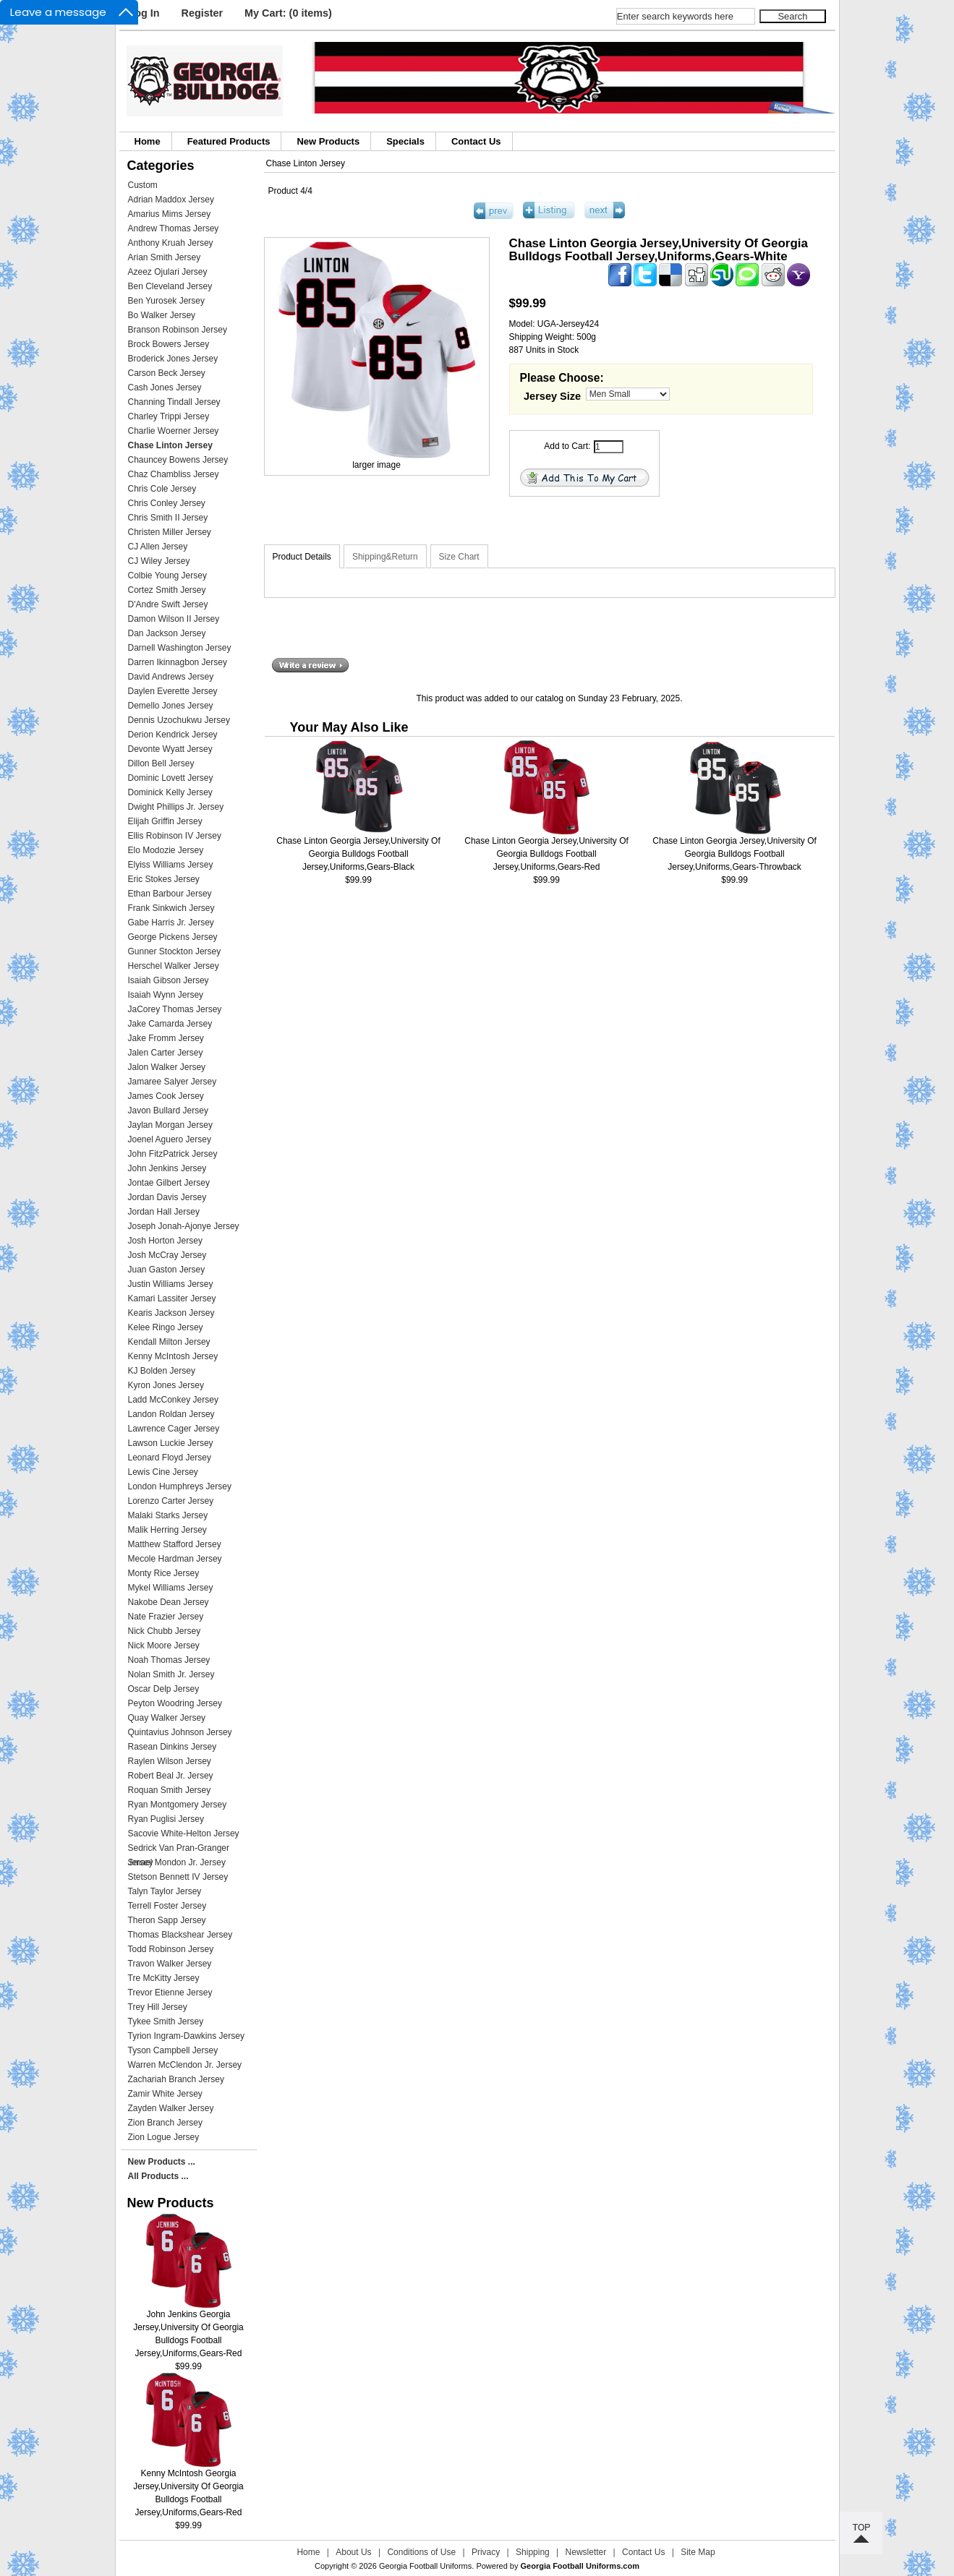 The image size is (954, 2576). What do you see at coordinates (161, 763) in the screenshot?
I see `Dillon Bell Jersey` at bounding box center [161, 763].